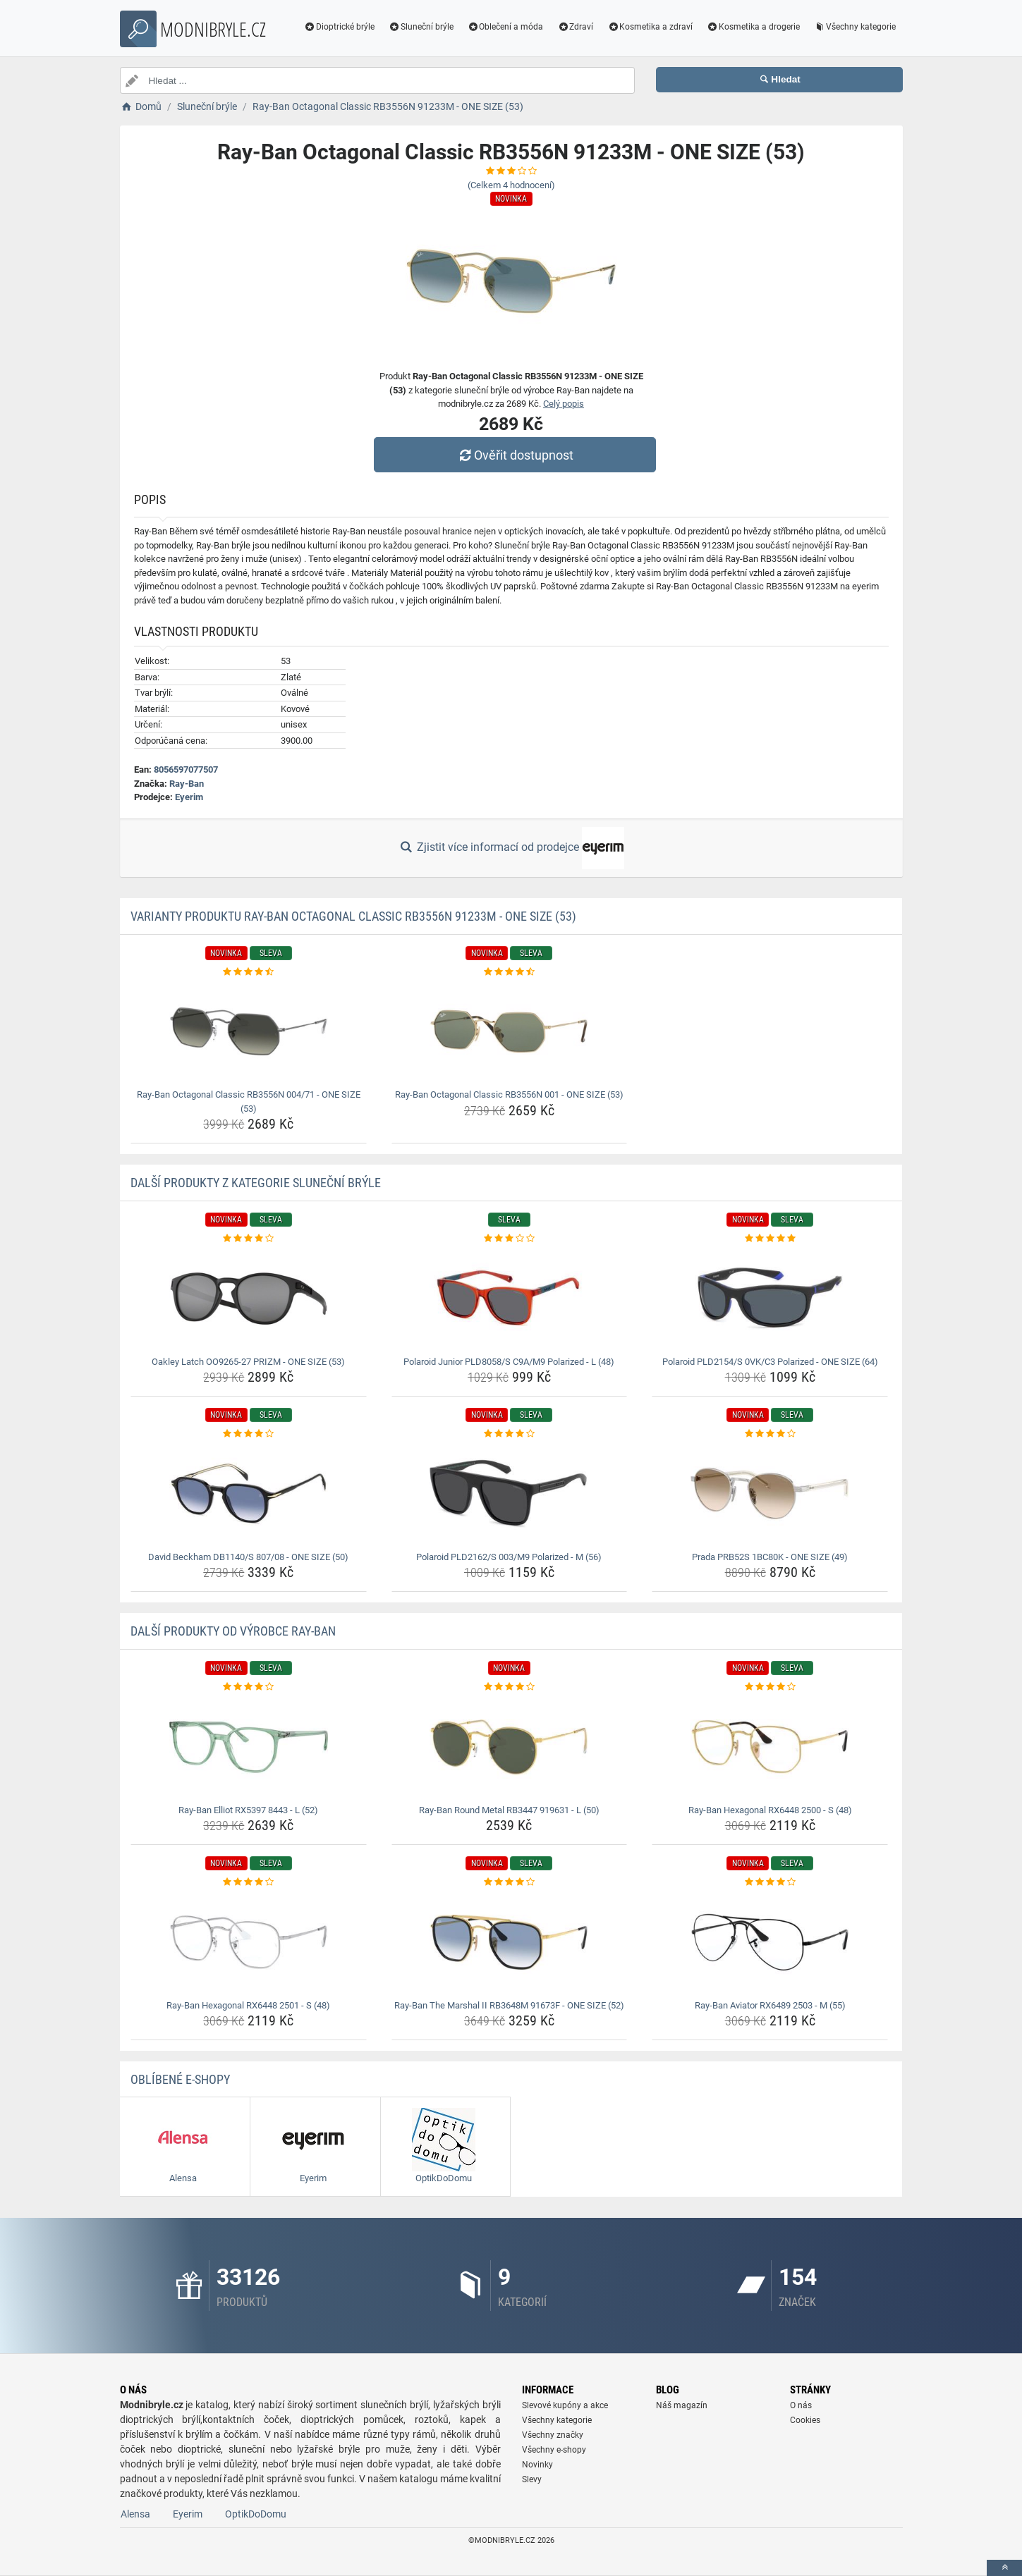 This screenshot has height=2576, width=1022. Describe the element at coordinates (509, 1687) in the screenshot. I see `[ray-ban-round-metal-rb3447-919631-l-50-rating]` at that location.